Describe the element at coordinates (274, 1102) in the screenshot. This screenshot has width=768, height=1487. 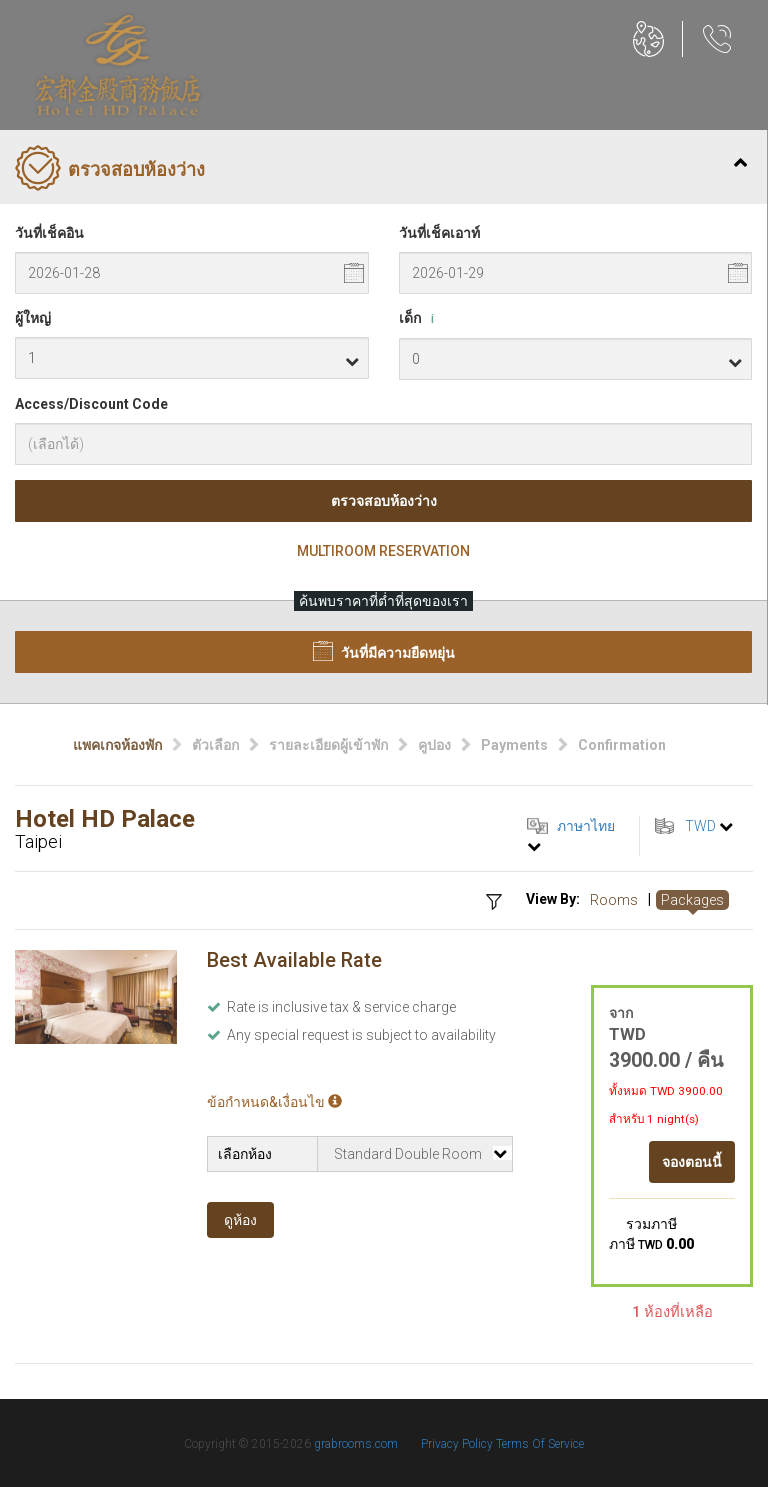
I see `ข้อกำหนด&เงื่อนไข` at that location.